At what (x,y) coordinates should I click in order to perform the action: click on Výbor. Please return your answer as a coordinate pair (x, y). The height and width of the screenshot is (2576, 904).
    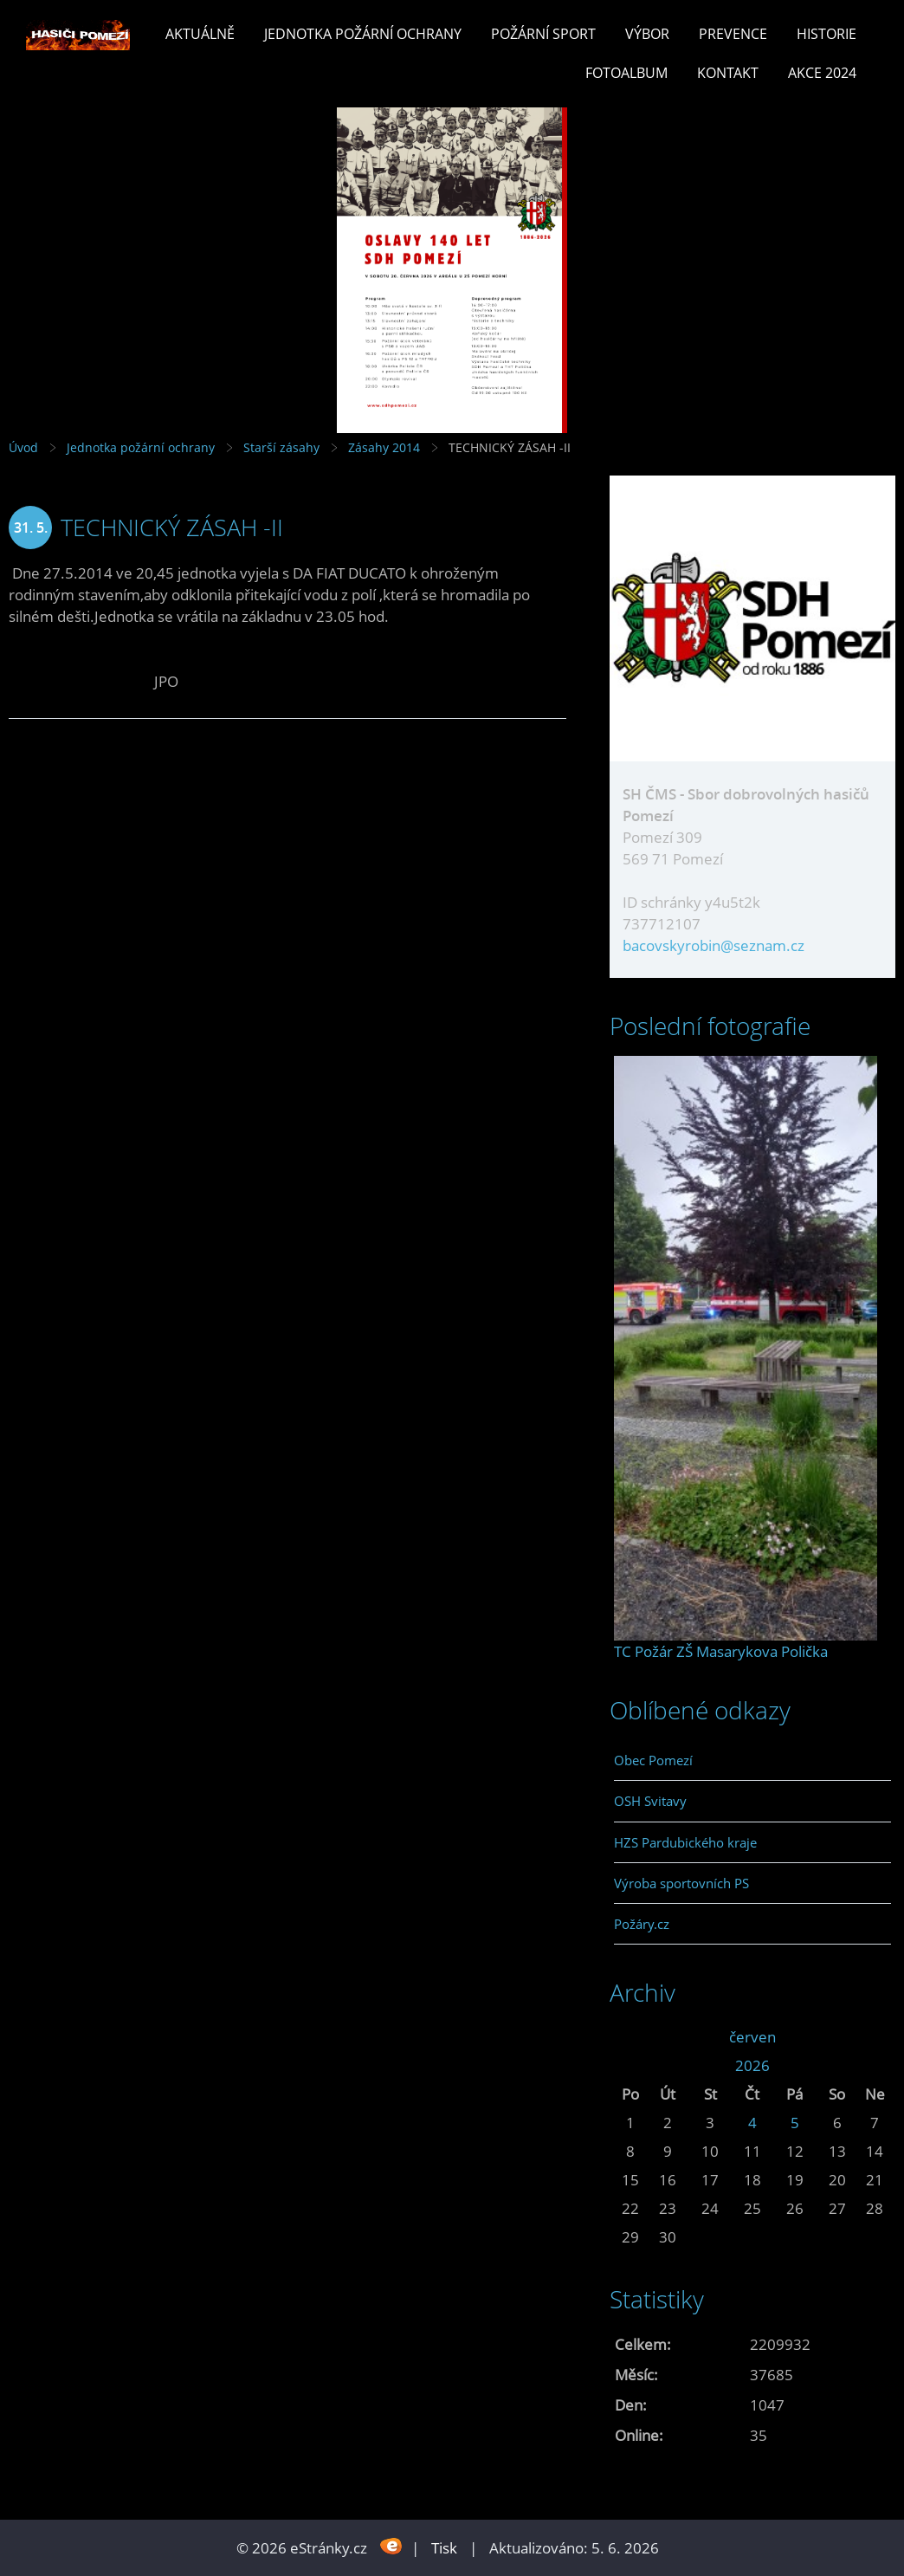
    Looking at the image, I should click on (647, 33).